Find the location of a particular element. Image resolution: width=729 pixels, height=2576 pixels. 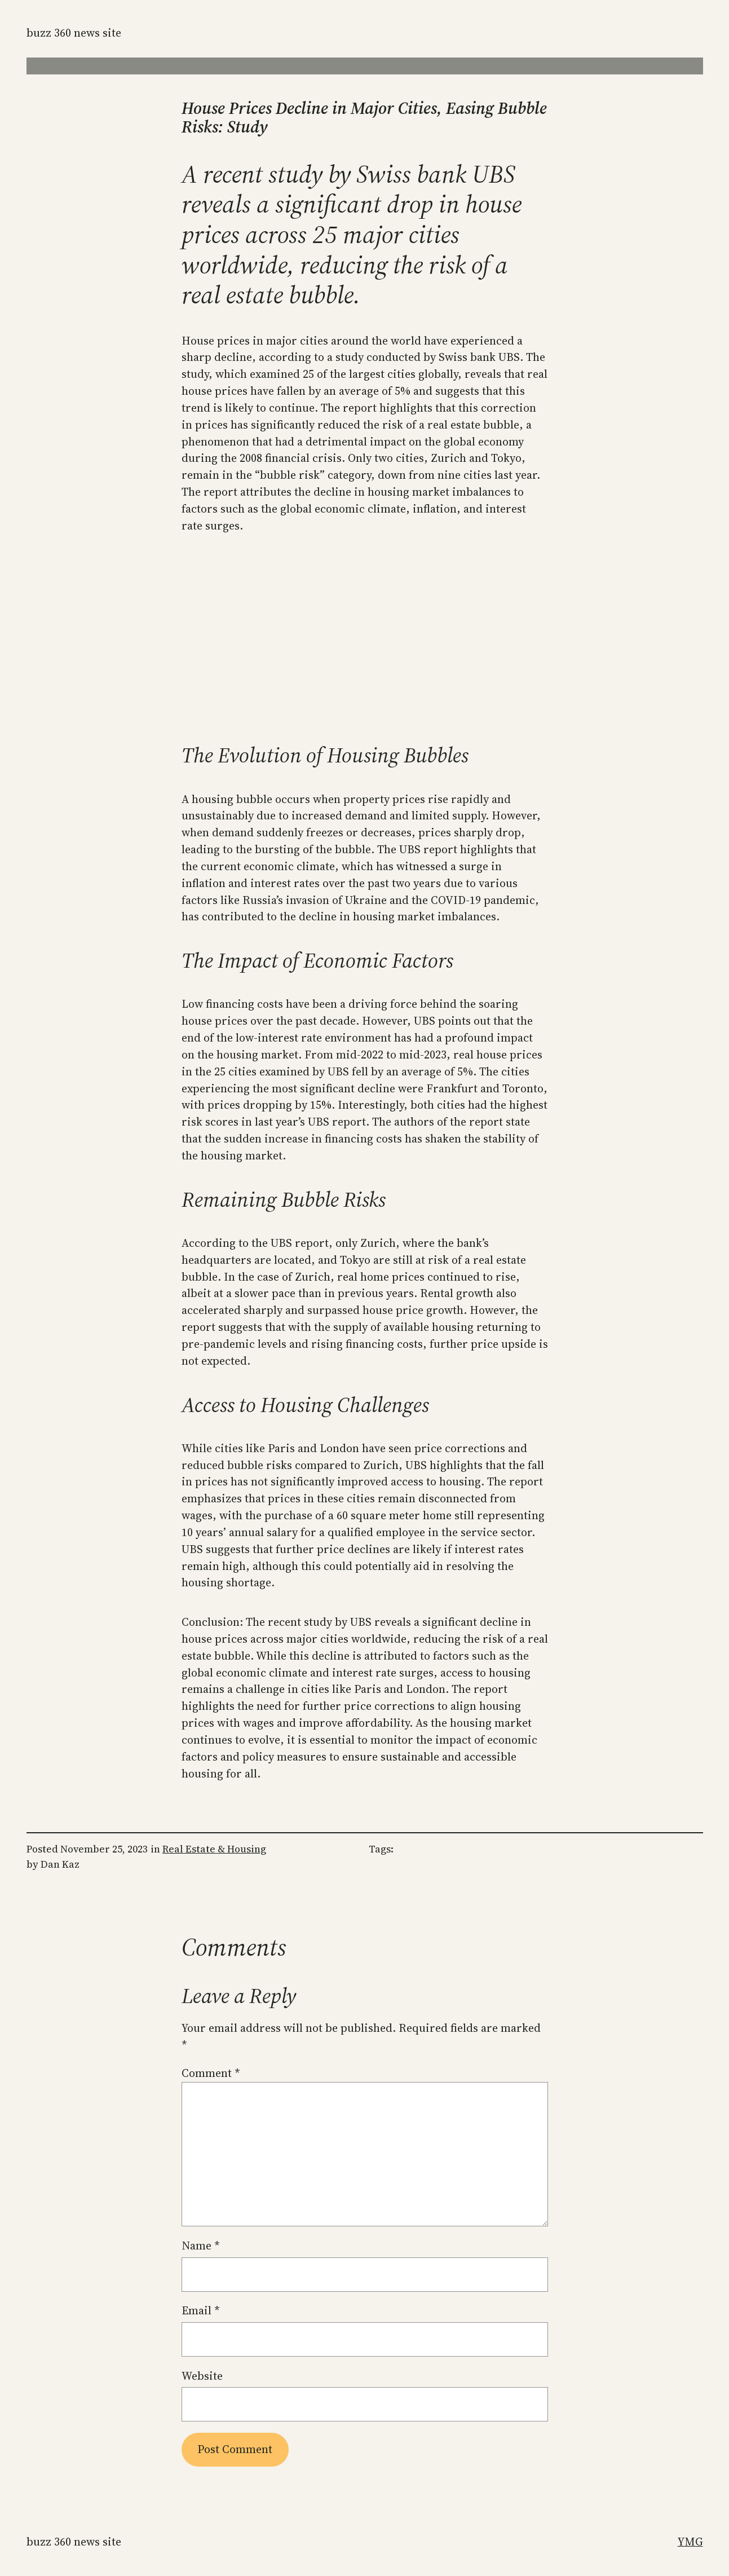

Real Estate & Housing is located at coordinates (214, 1849).